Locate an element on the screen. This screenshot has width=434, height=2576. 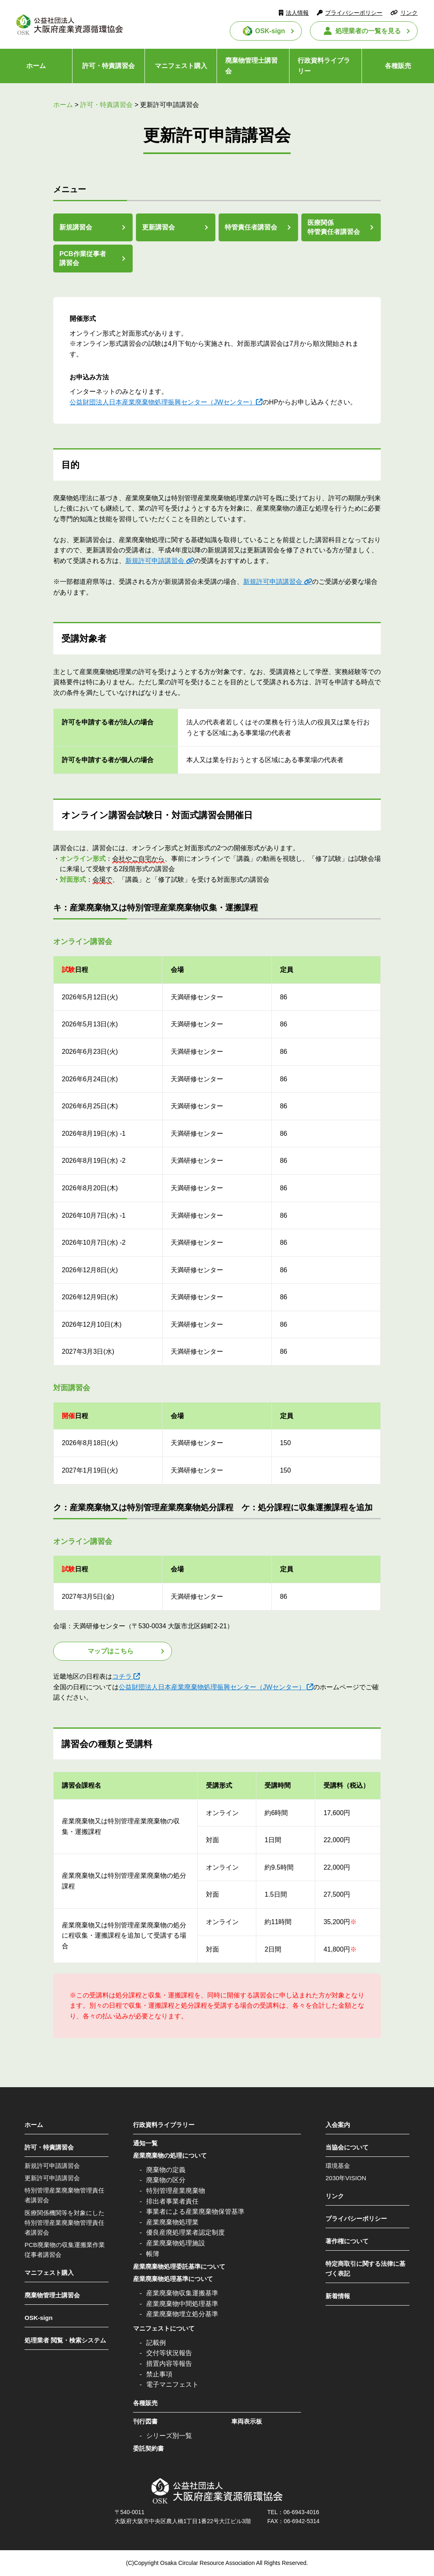
処理業者 閲覧・検索システム is located at coordinates (65, 2340).